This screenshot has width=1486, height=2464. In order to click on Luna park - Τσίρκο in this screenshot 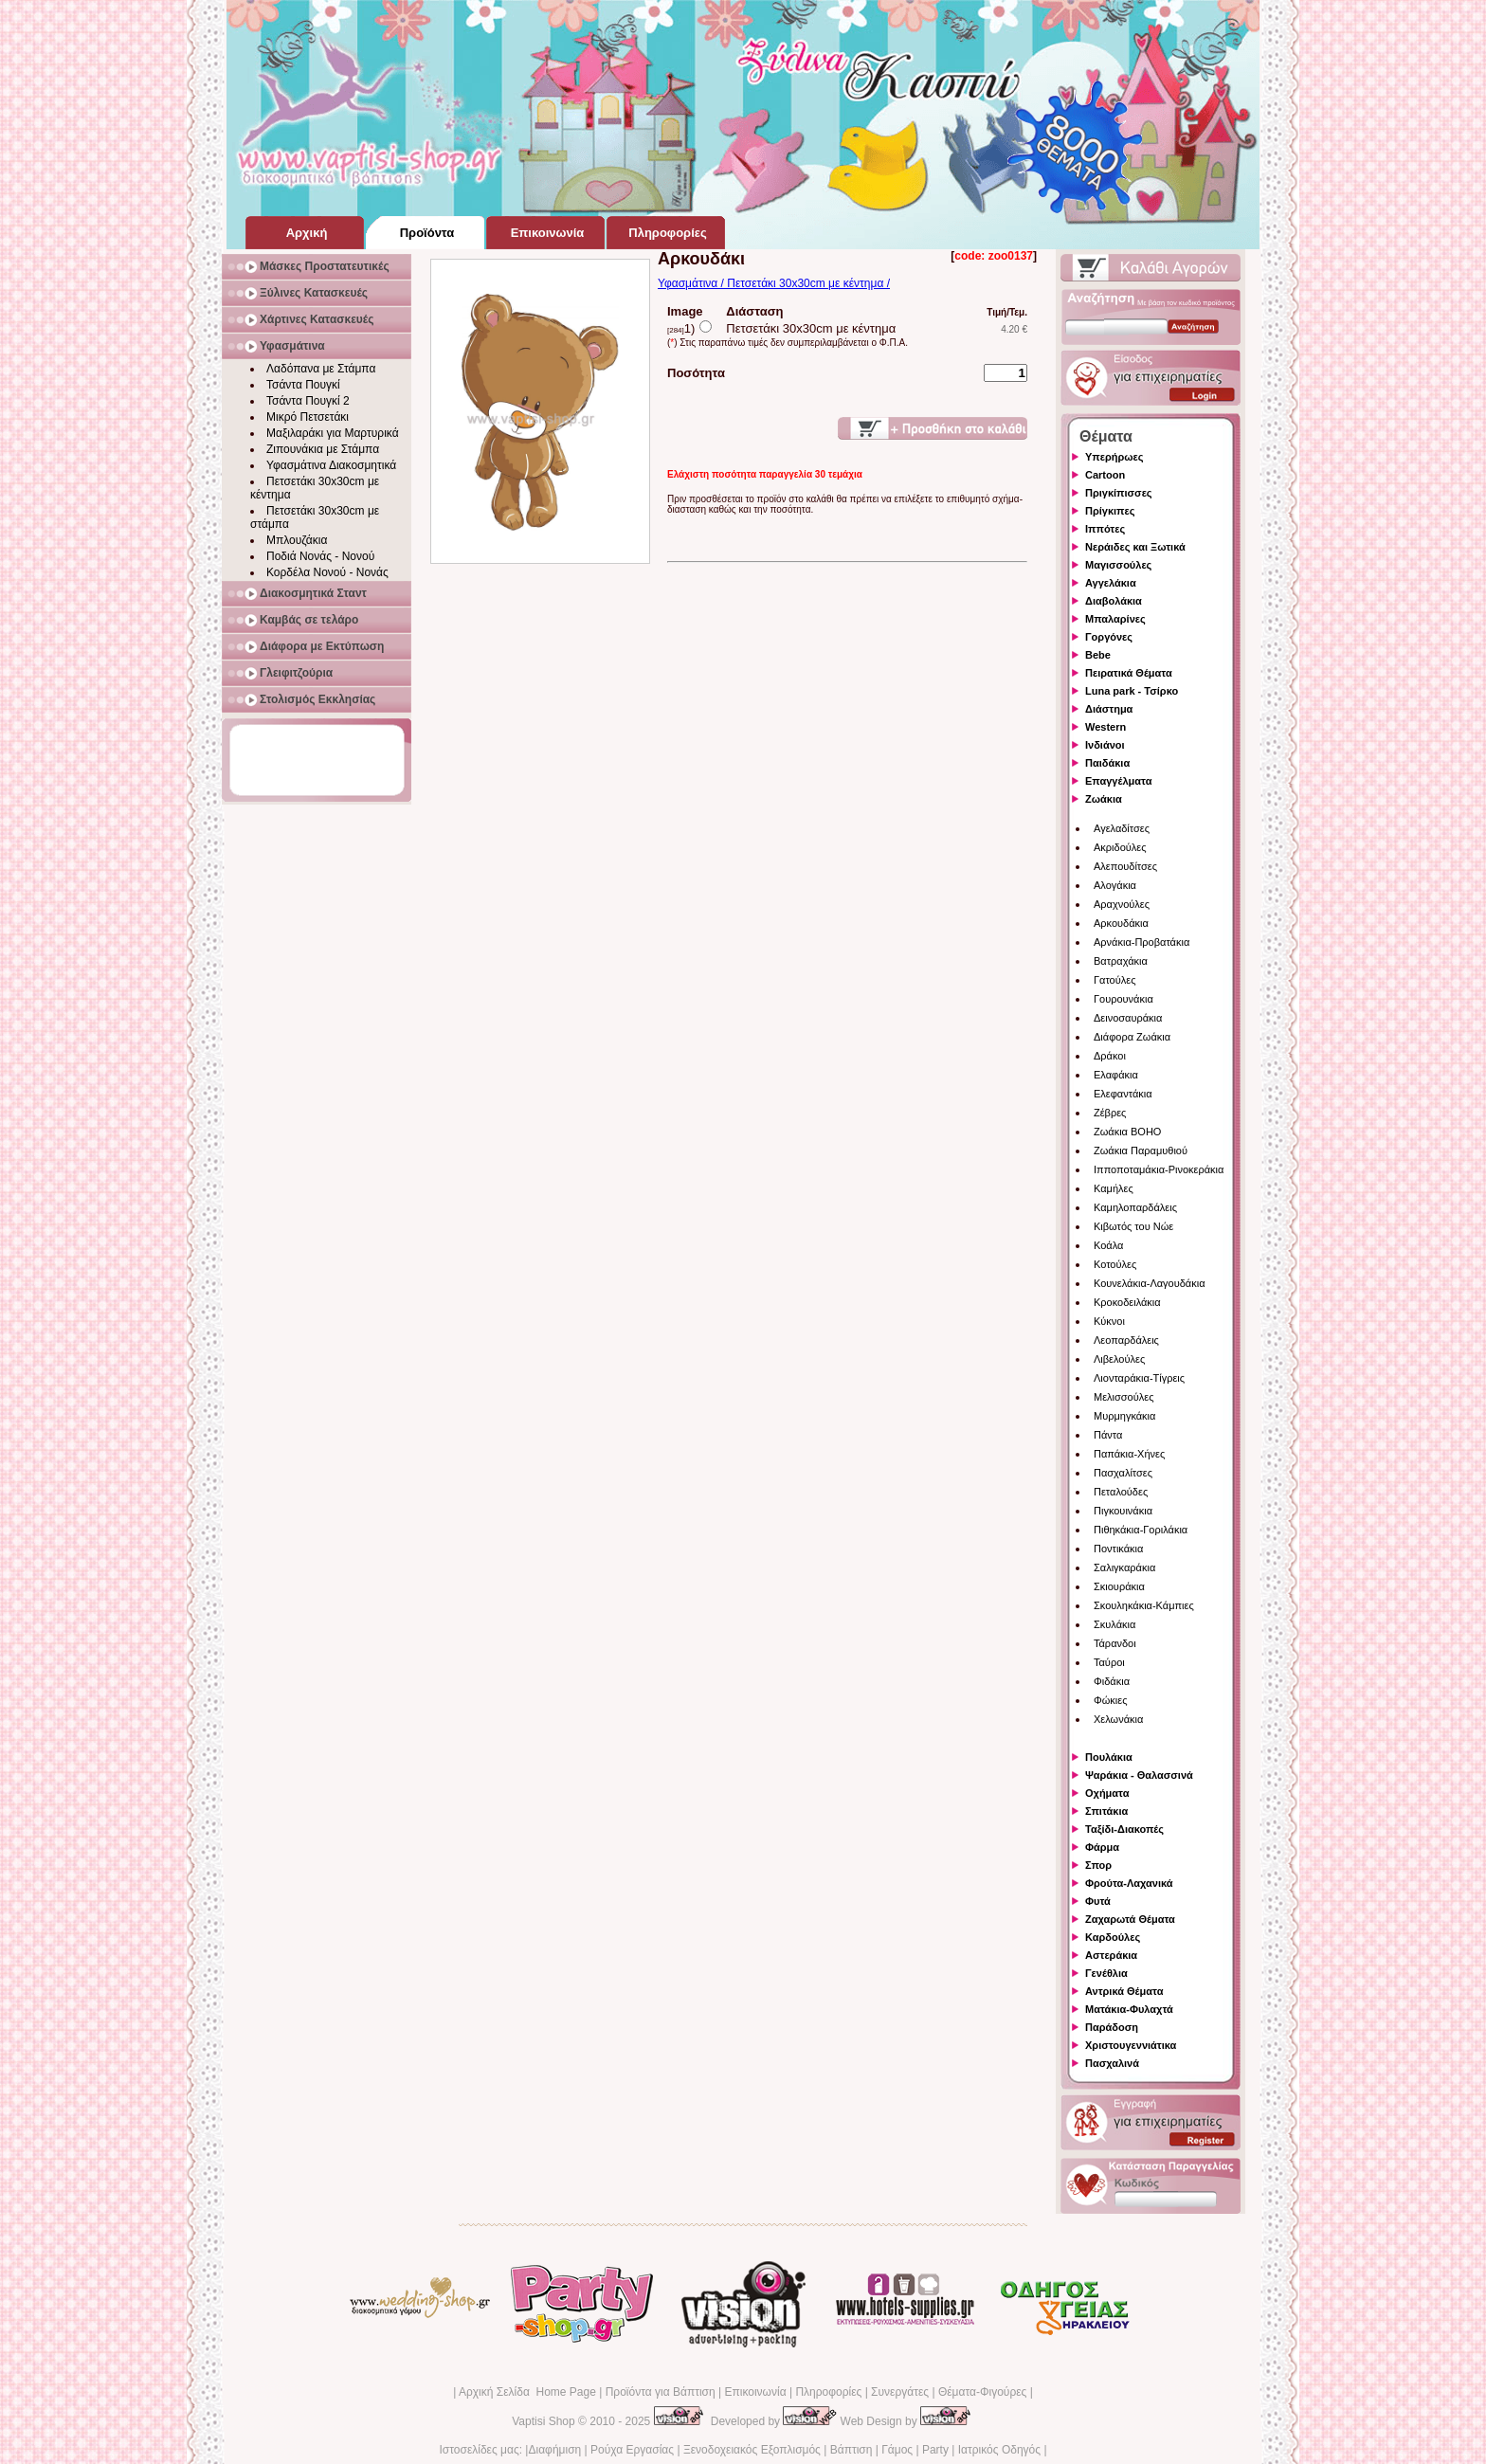, I will do `click(1131, 691)`.